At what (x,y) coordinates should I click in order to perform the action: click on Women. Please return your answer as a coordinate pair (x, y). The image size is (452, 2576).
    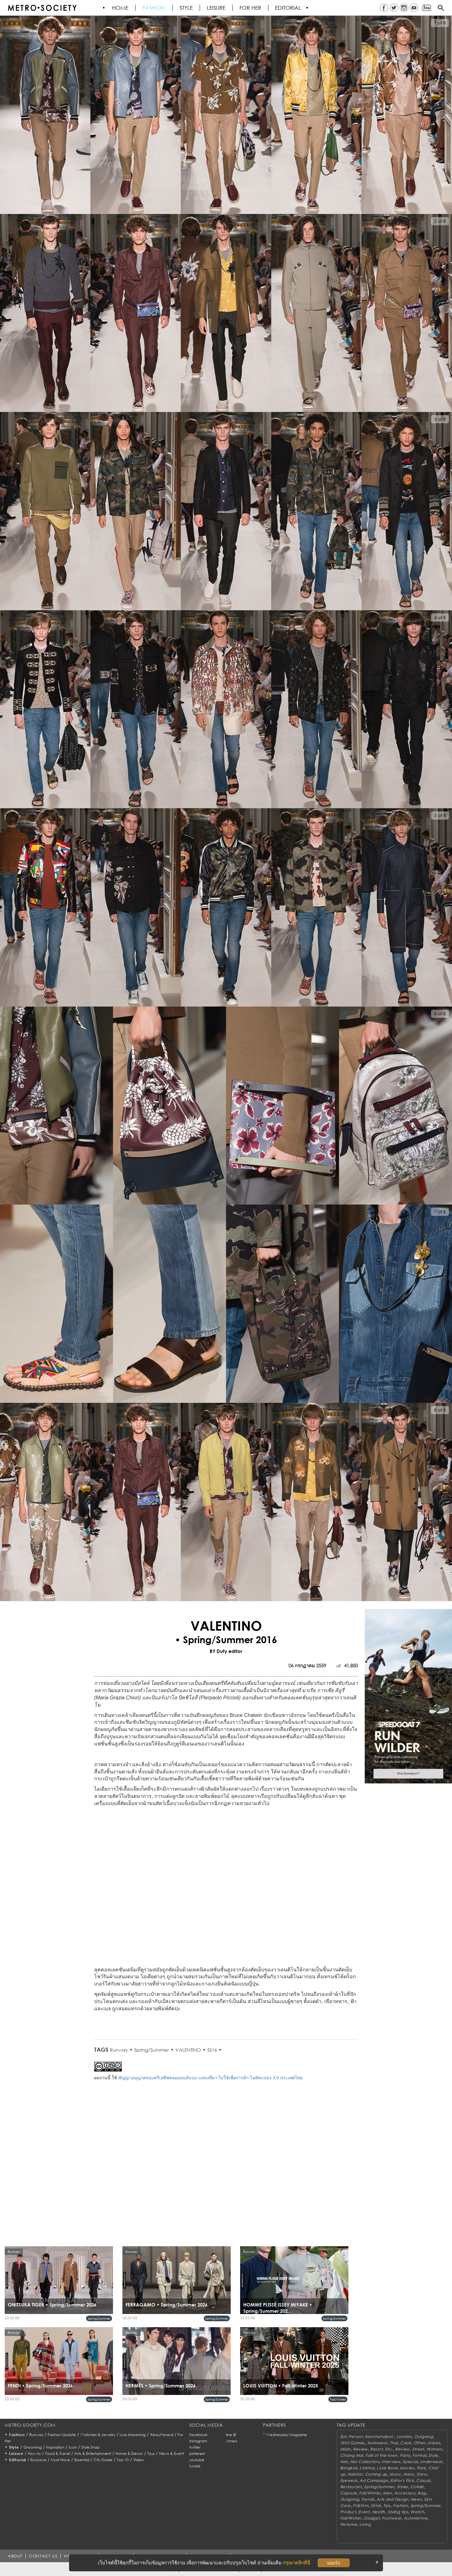
    Looking at the image, I should click on (434, 2449).